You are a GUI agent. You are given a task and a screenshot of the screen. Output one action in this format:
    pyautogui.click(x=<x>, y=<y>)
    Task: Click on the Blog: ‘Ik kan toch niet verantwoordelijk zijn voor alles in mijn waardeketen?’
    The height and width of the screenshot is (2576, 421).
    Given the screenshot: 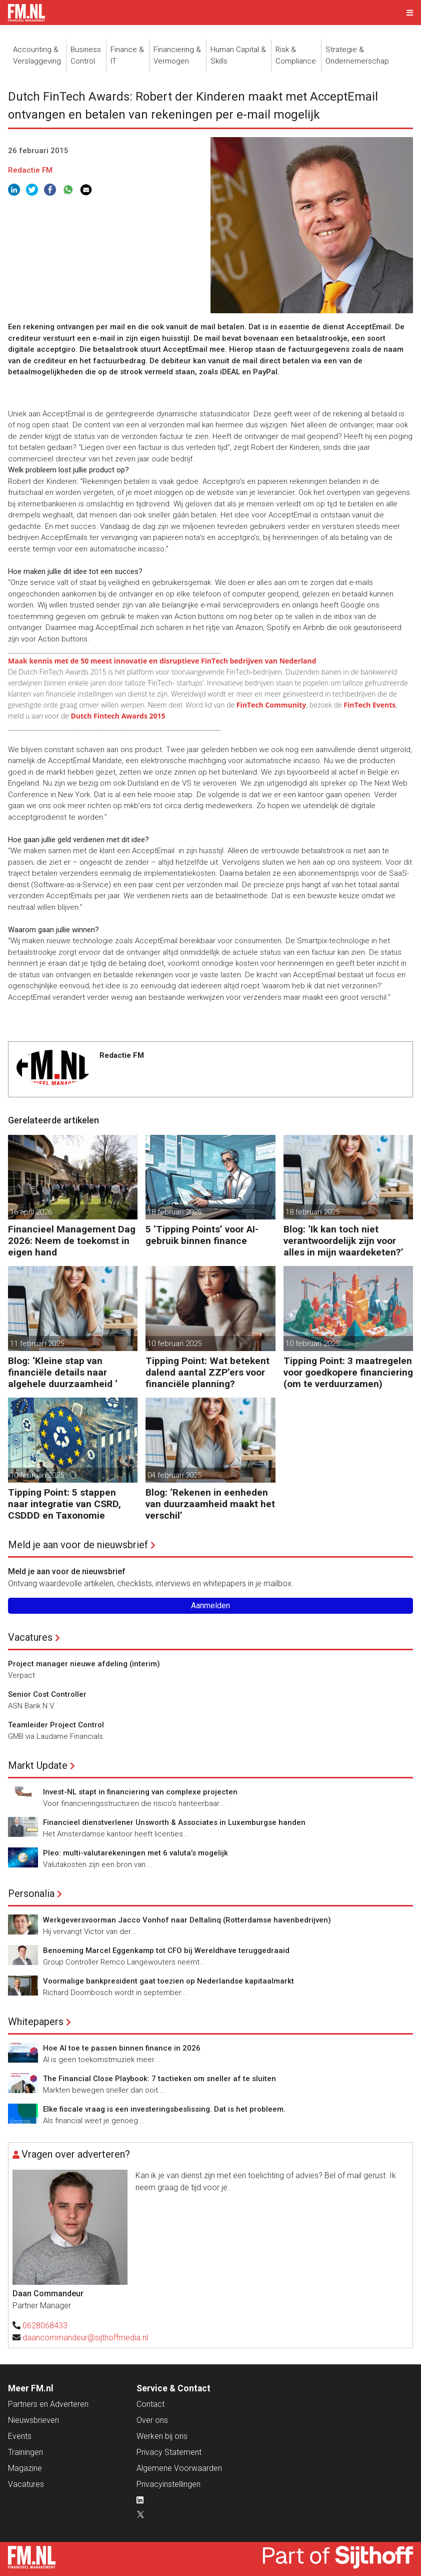 What is the action you would take?
    pyautogui.click(x=344, y=1240)
    